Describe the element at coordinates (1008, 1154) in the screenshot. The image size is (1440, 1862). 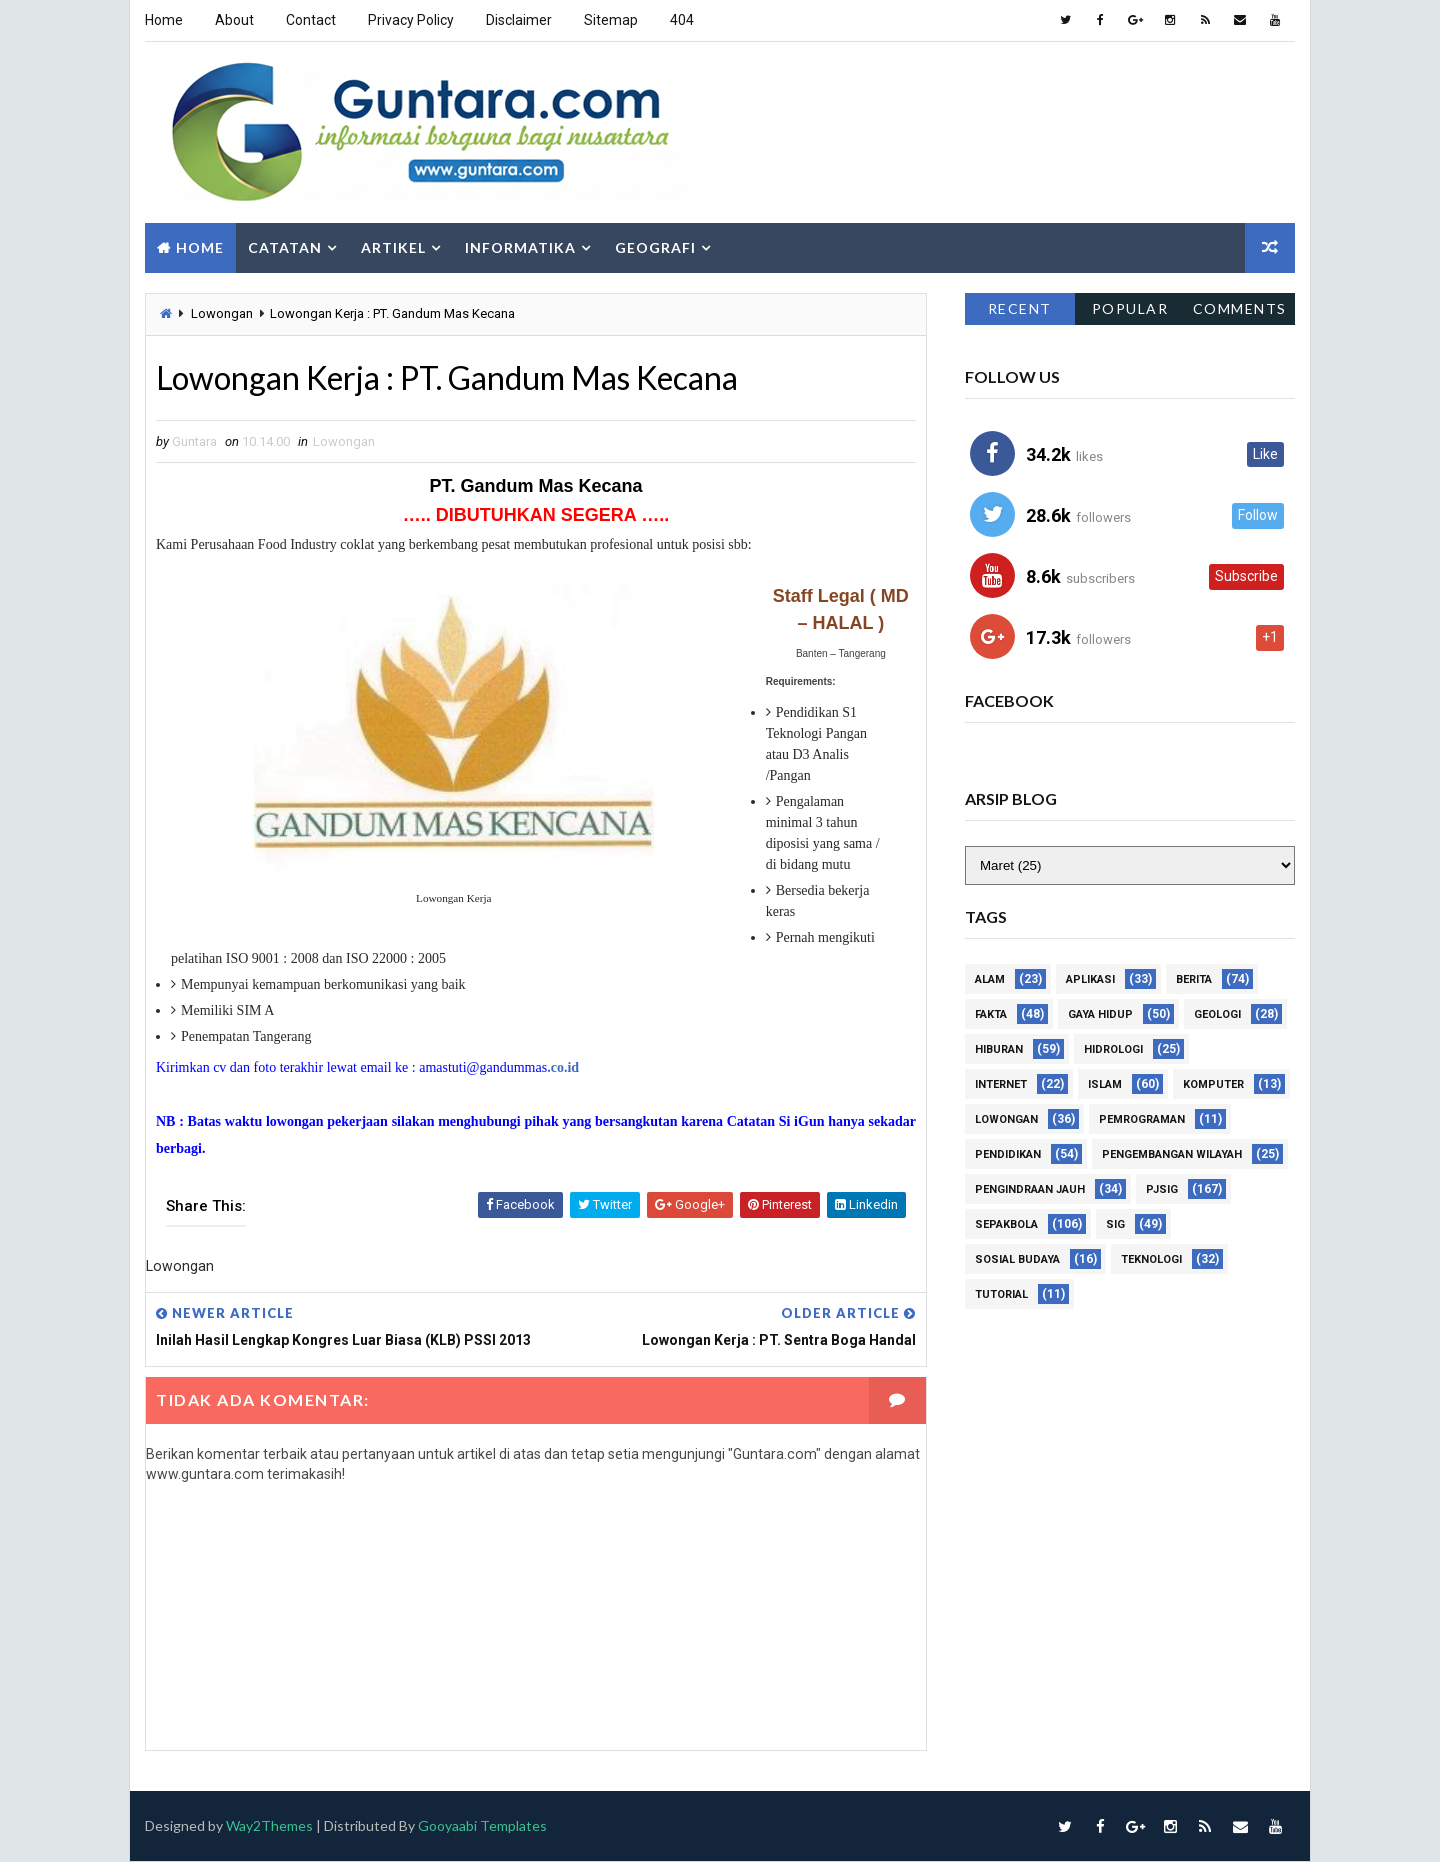
I see `Pendidikan` at that location.